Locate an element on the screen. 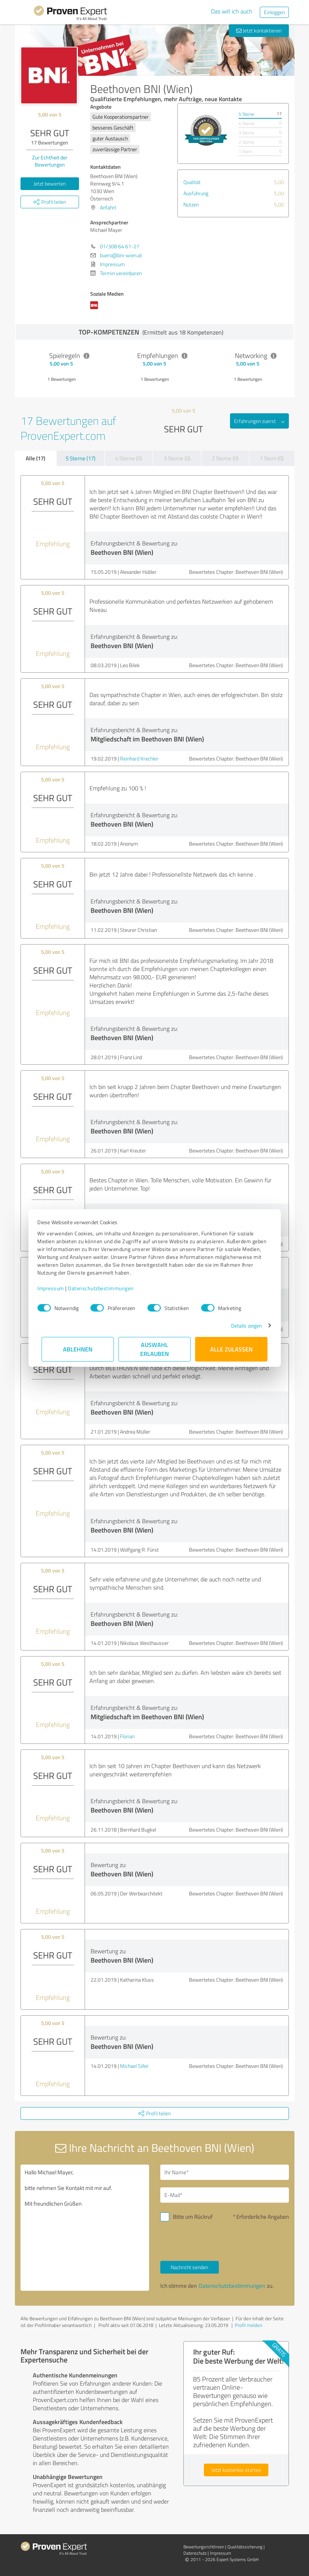  Florian is located at coordinates (127, 1736).